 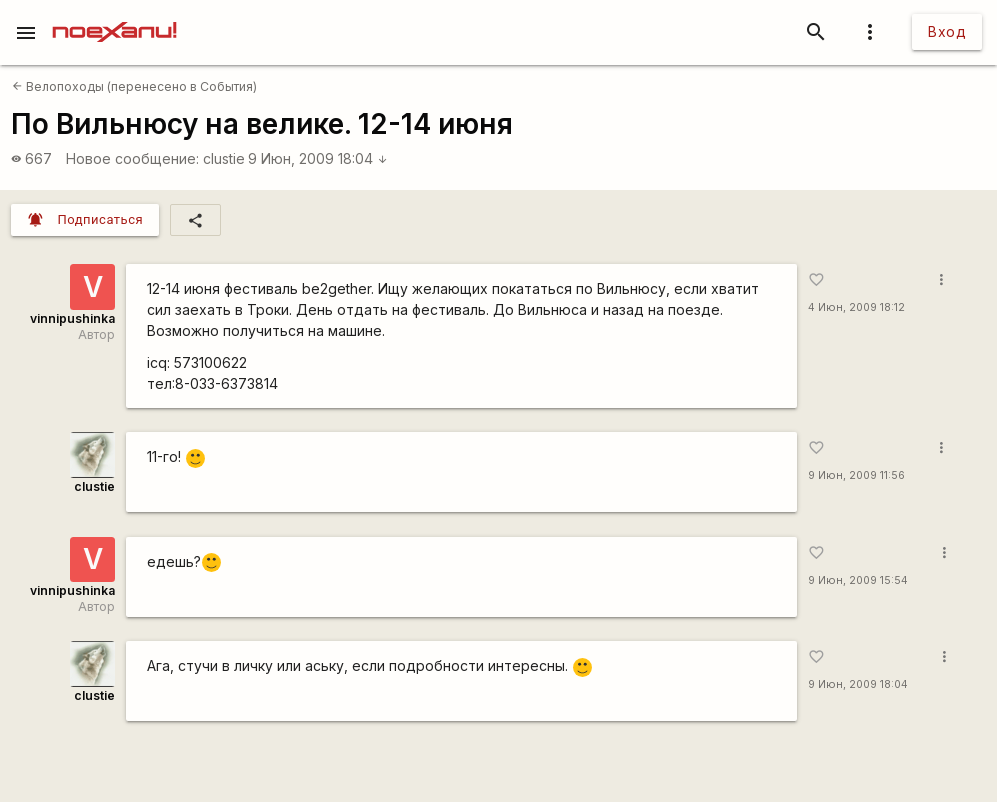 What do you see at coordinates (134, 86) in the screenshot?
I see `Велопоходы (перенесено в События)` at bounding box center [134, 86].